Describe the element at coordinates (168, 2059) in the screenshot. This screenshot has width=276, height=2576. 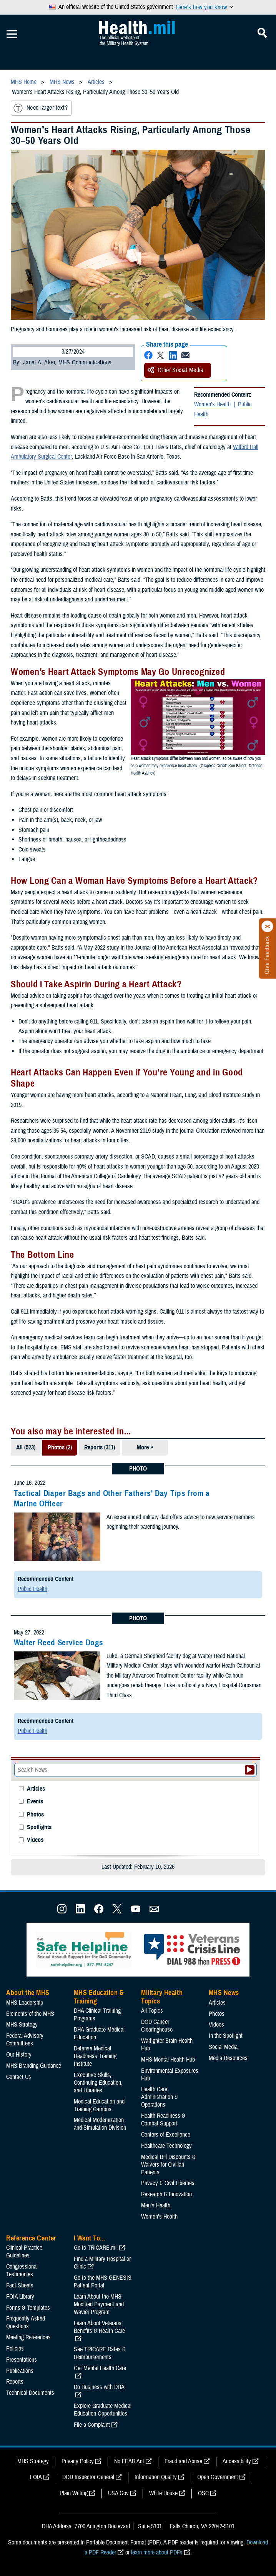
I see `MHS Mental Health Hub` at that location.